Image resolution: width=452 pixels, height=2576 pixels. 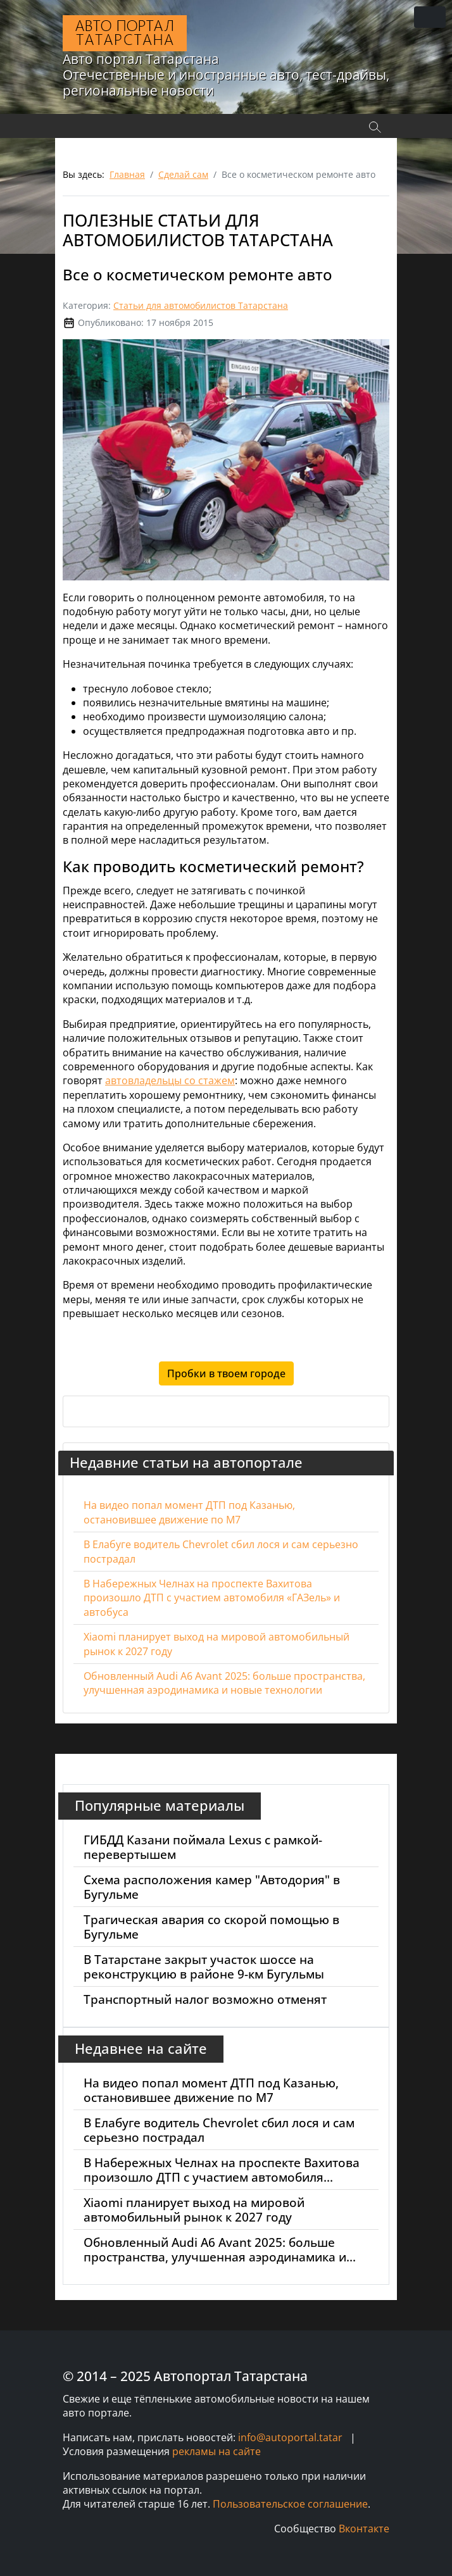 I want to click on Пользовательское соглашение, so click(x=290, y=2504).